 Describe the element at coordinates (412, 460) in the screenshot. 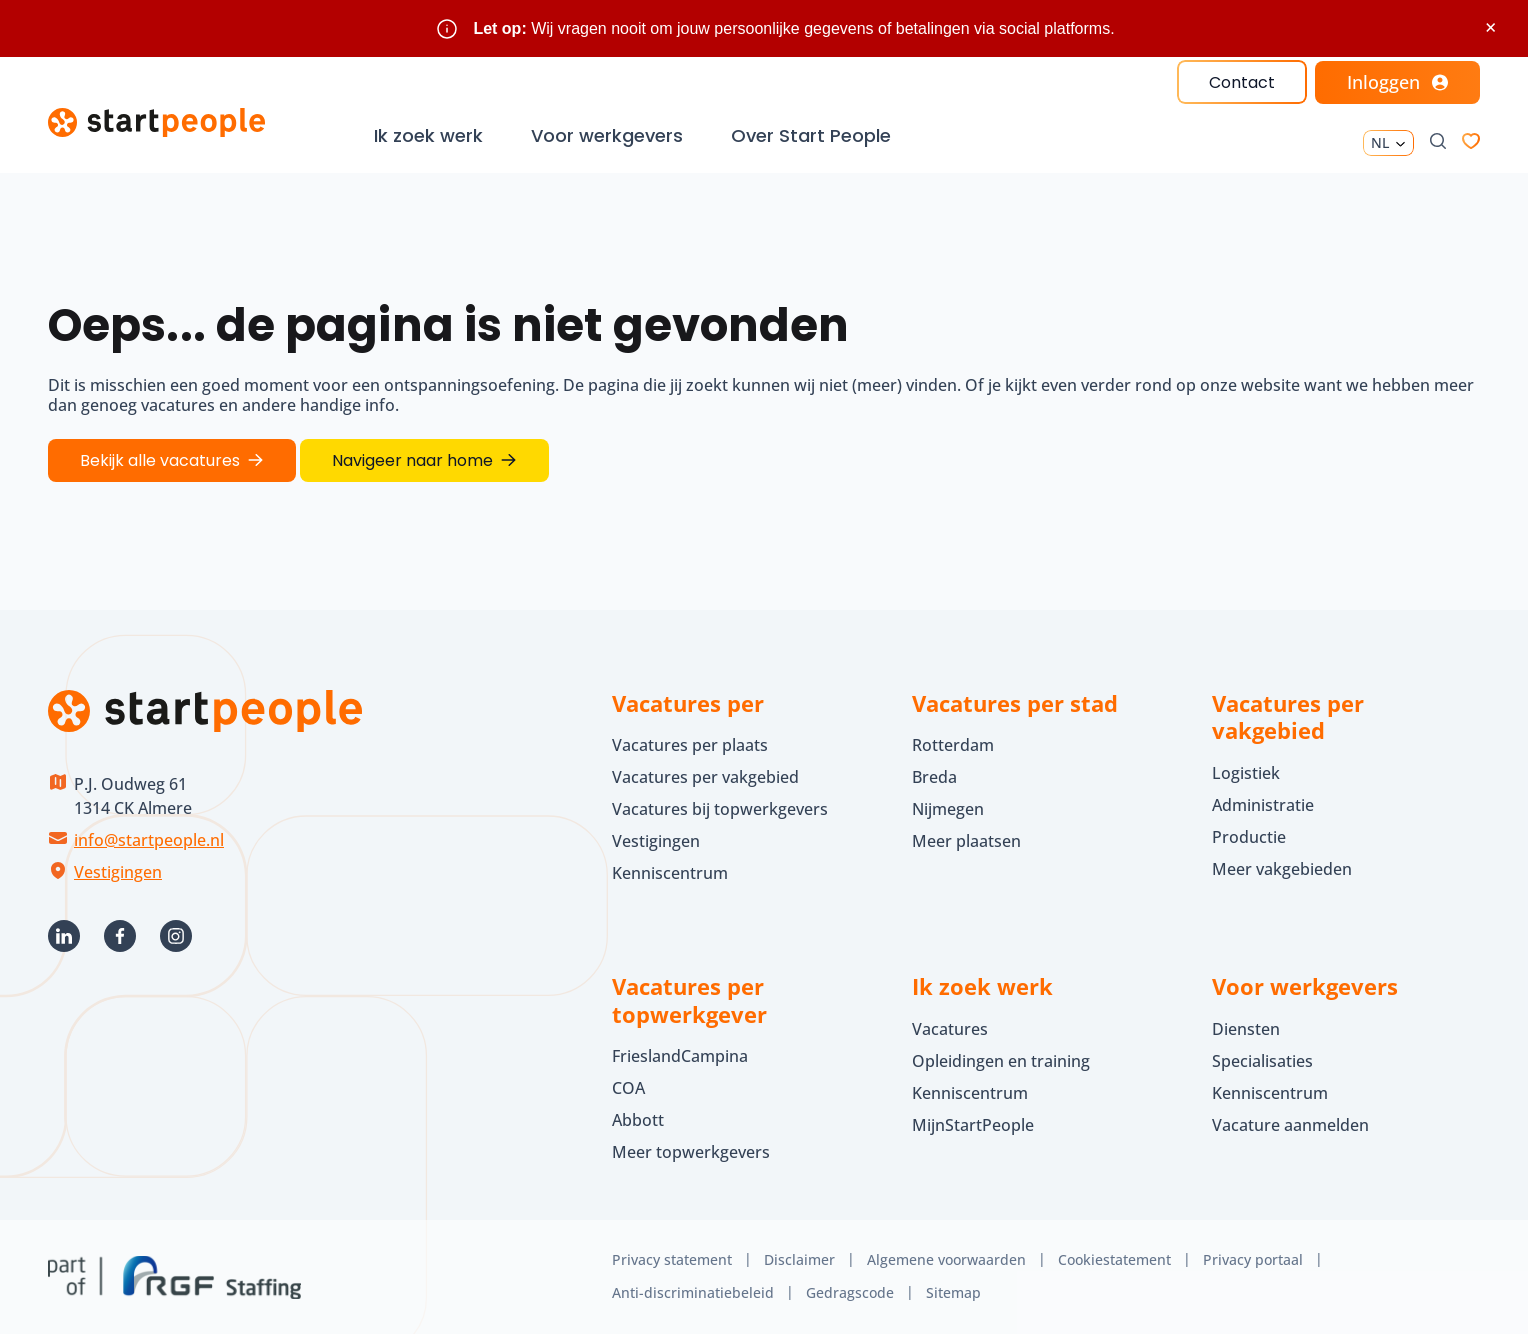

I see `Navigeer naar home` at that location.